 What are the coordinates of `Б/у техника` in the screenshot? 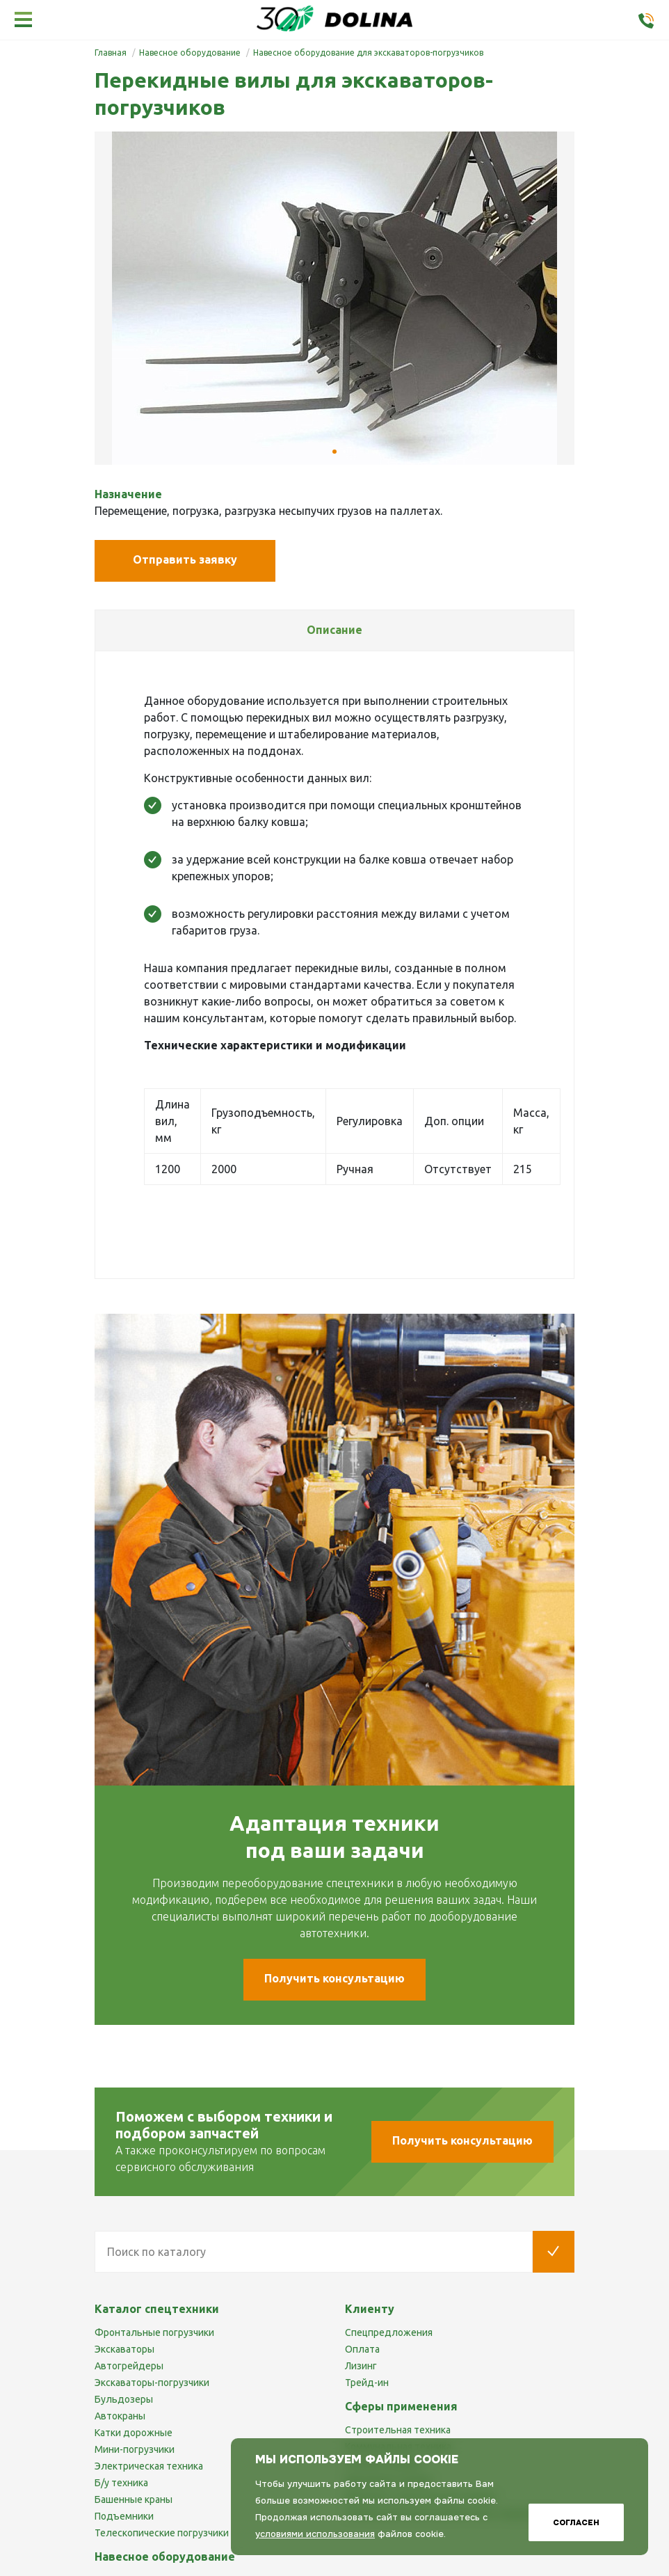 It's located at (121, 2482).